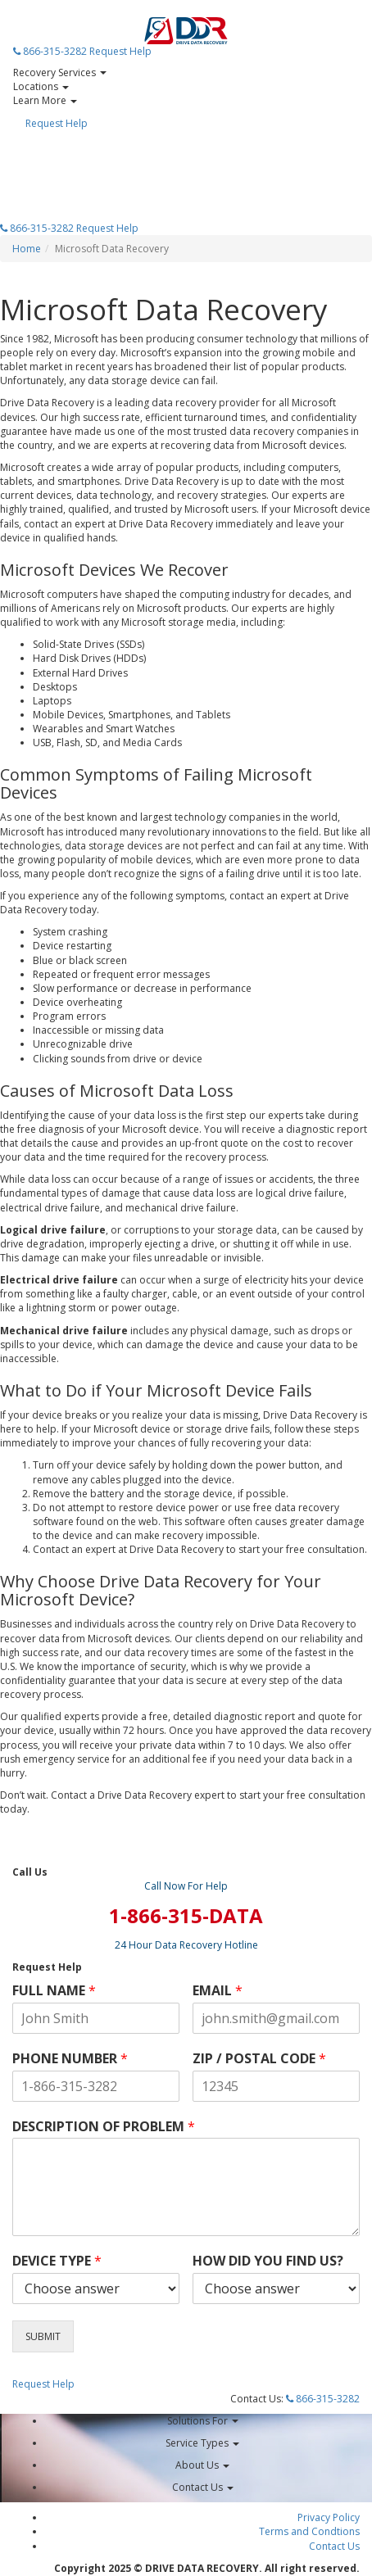 The width and height of the screenshot is (372, 2576). Describe the element at coordinates (45, 100) in the screenshot. I see `Learn More` at that location.